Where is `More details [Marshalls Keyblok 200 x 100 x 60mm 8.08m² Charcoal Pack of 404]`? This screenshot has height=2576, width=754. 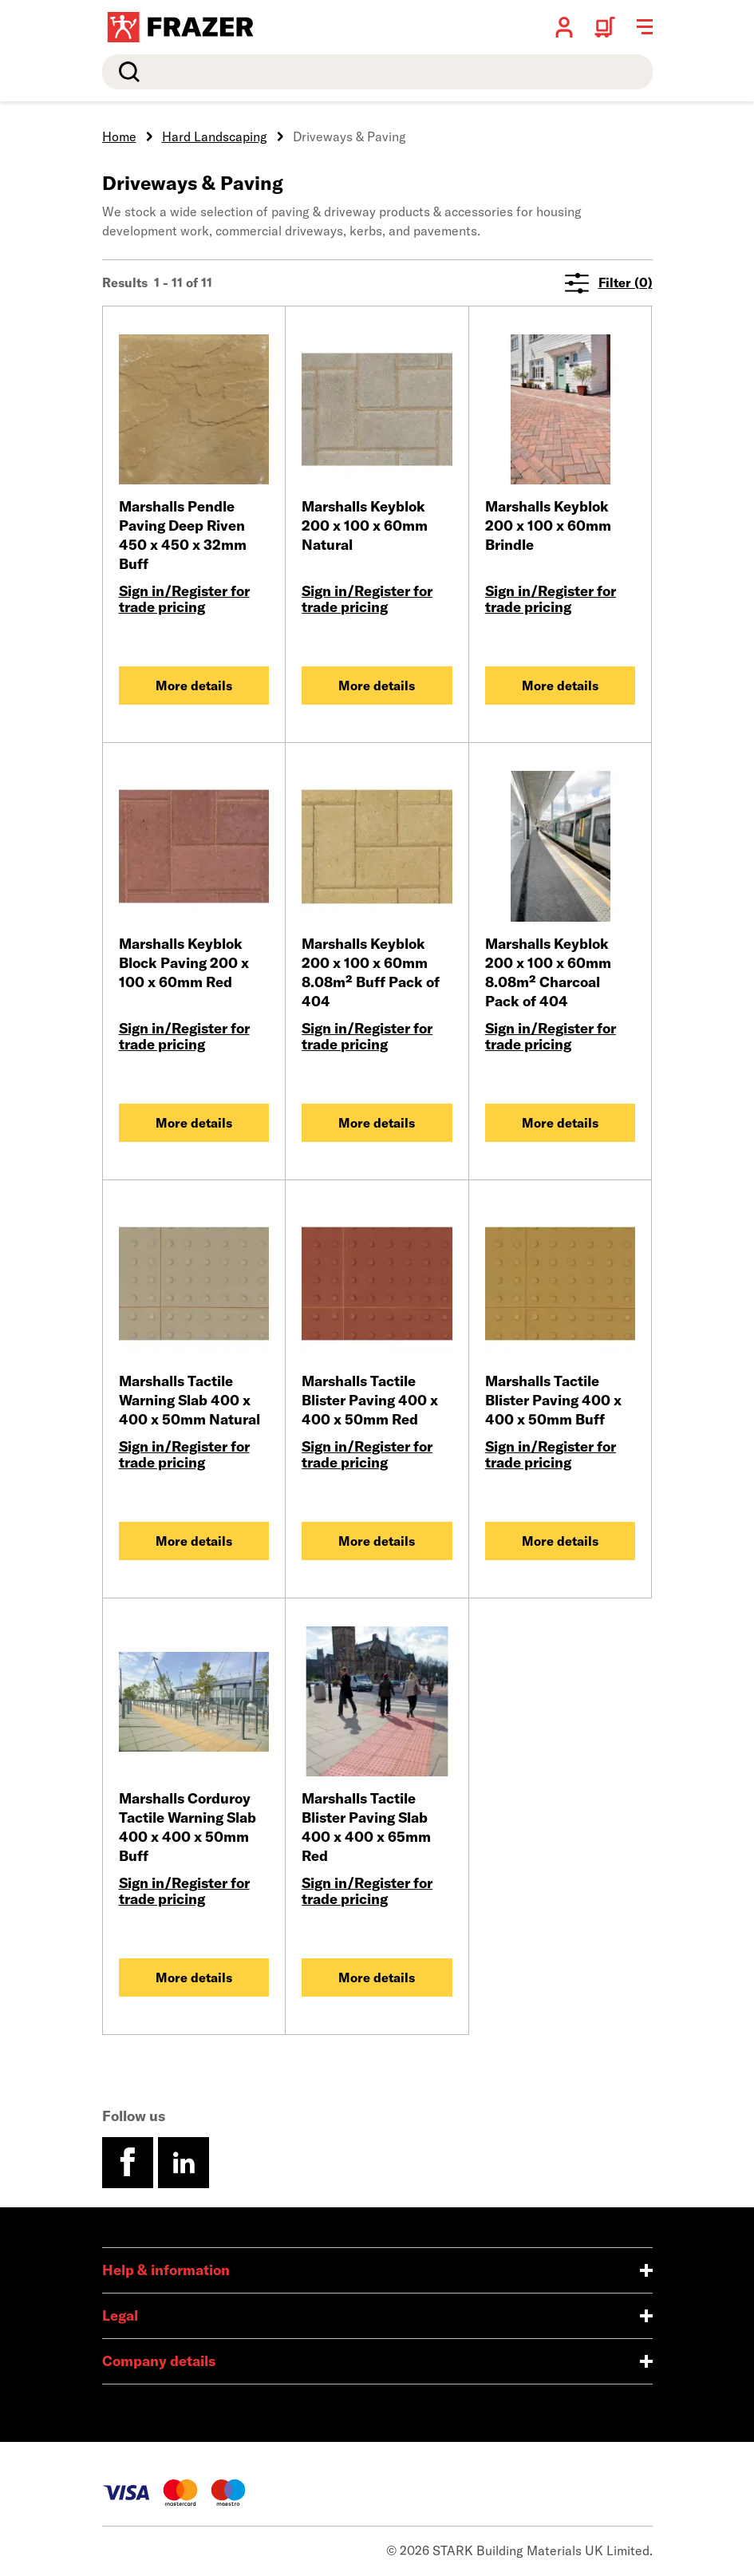 More details [Marshalls Keyblok 200 x 100 x 60mm 8.08m² Charcoal Pack of 404] is located at coordinates (560, 1123).